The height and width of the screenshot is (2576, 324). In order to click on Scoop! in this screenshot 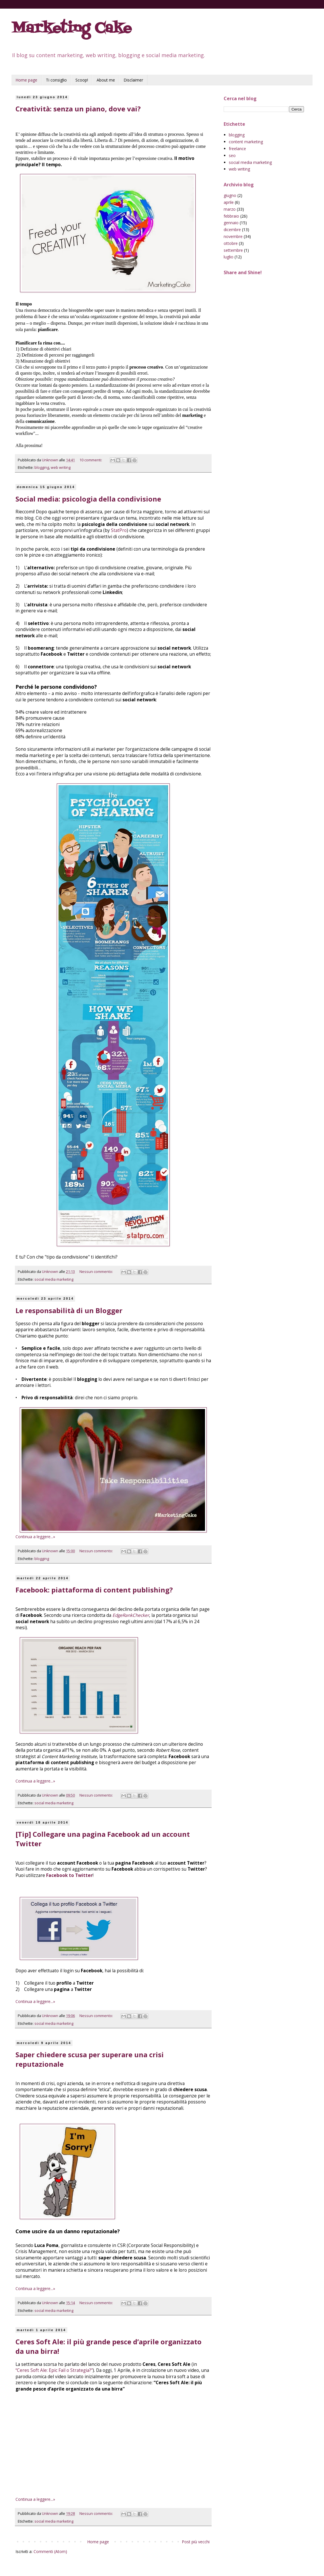, I will do `click(81, 80)`.